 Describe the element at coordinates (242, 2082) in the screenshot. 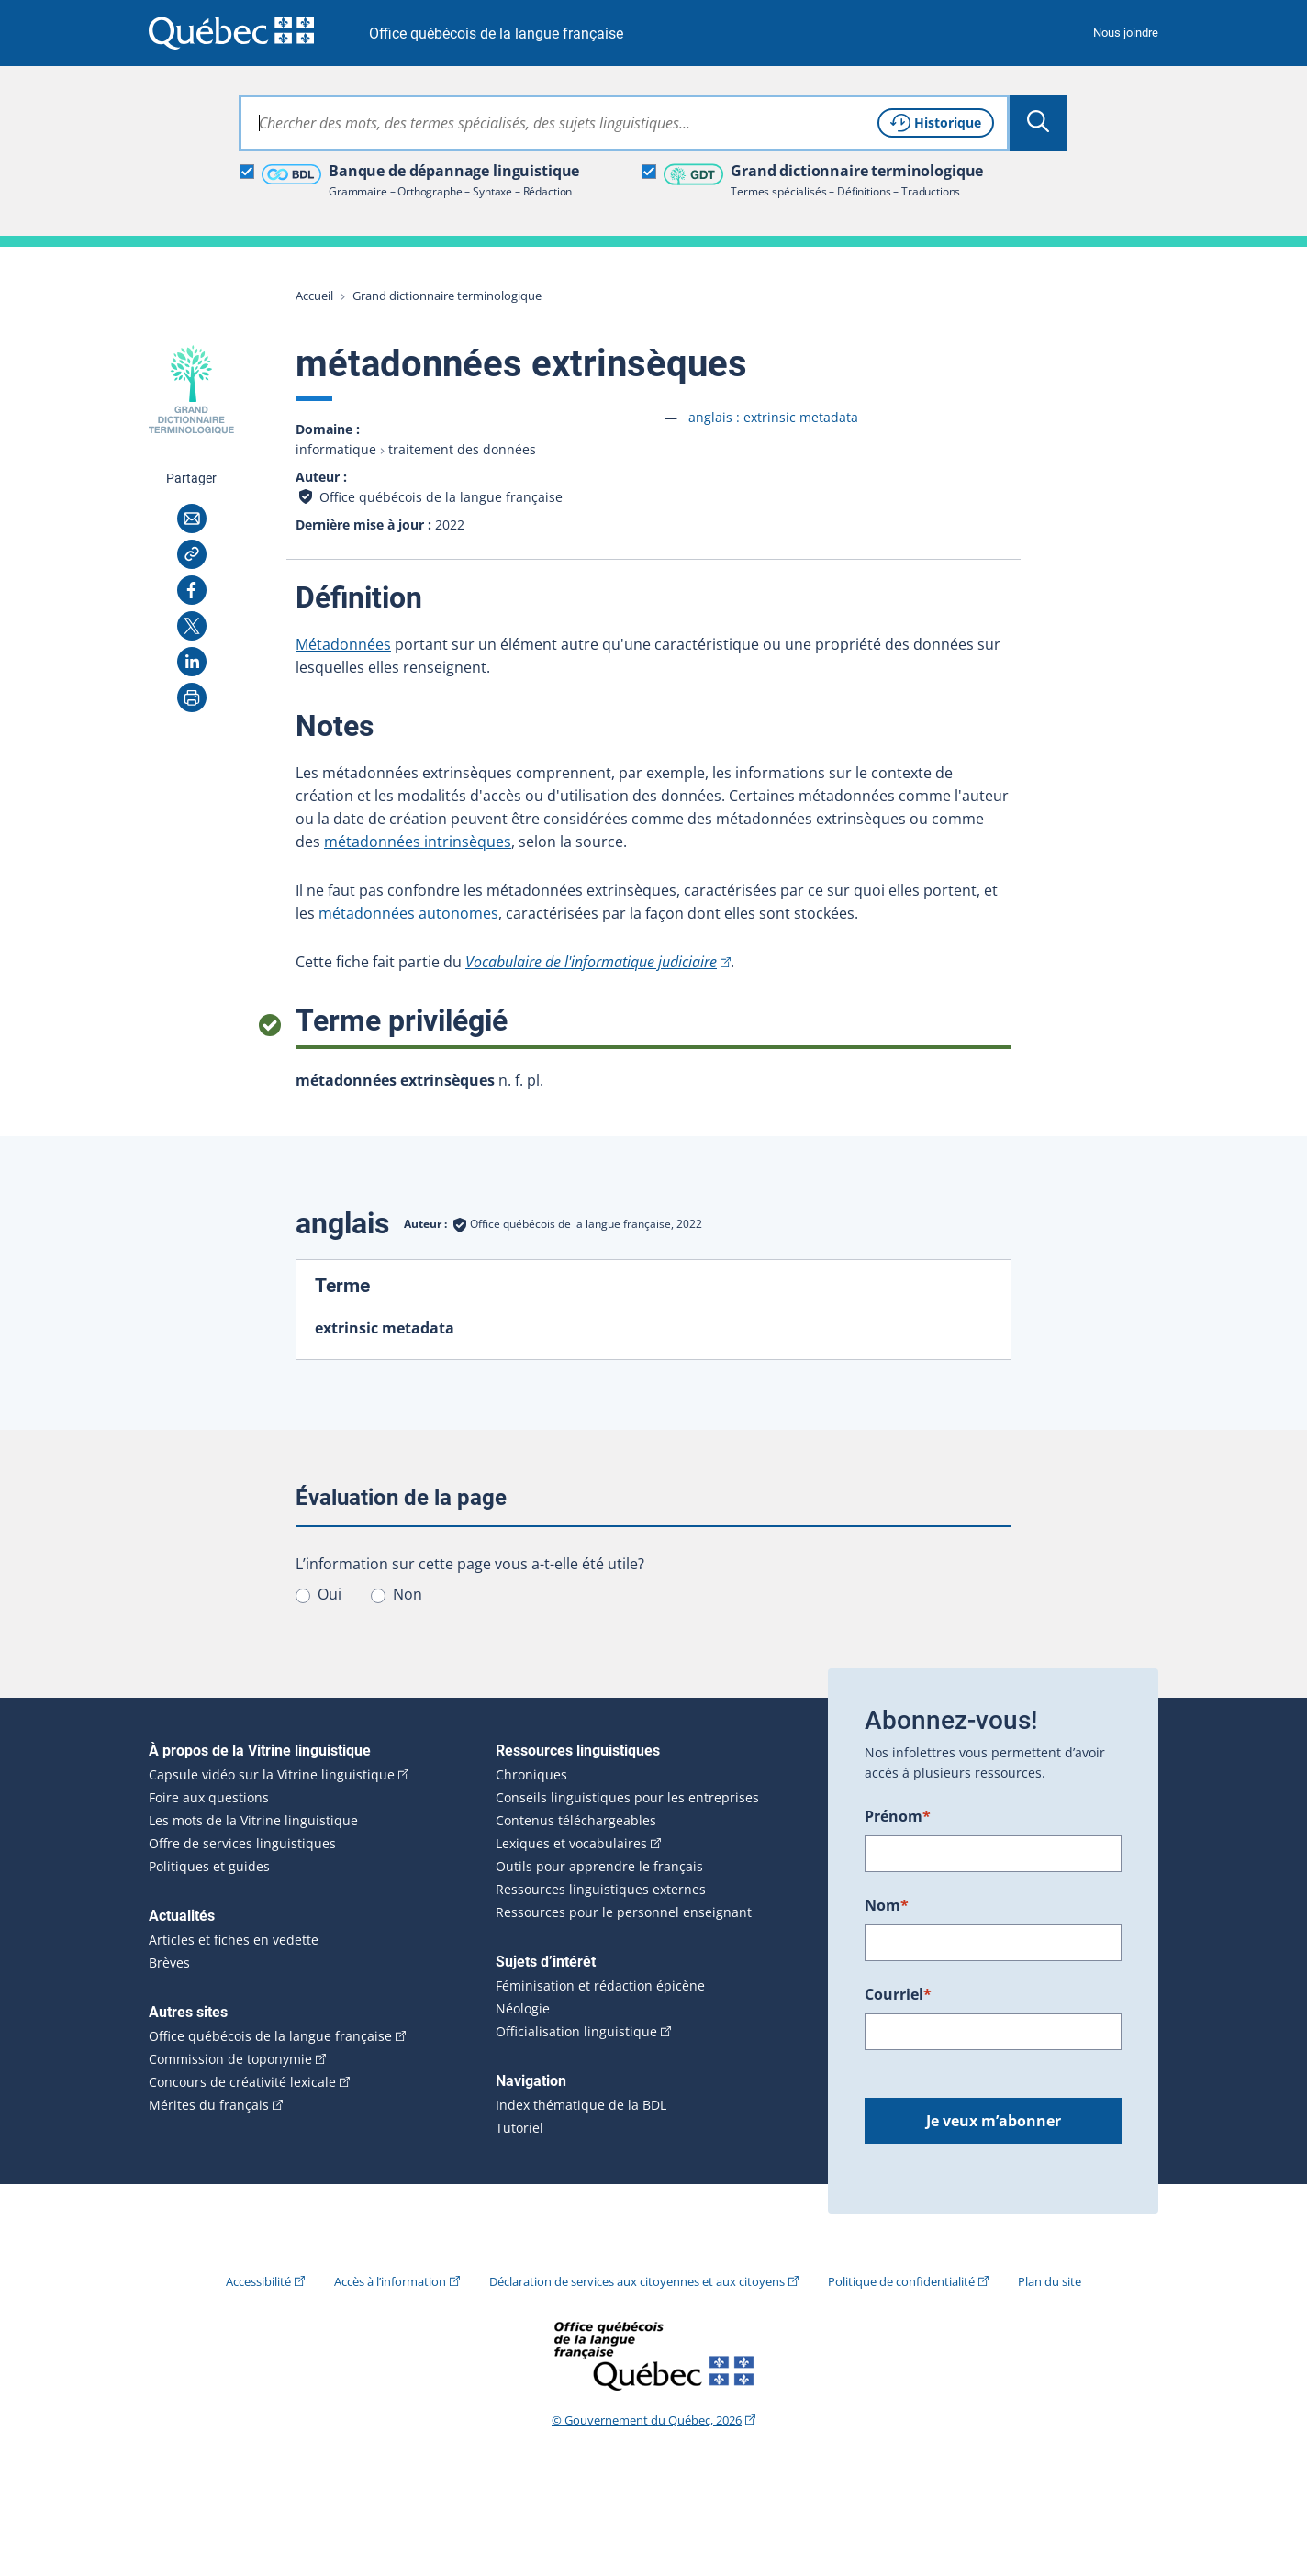

I see `Concours de créativité lexicale` at that location.